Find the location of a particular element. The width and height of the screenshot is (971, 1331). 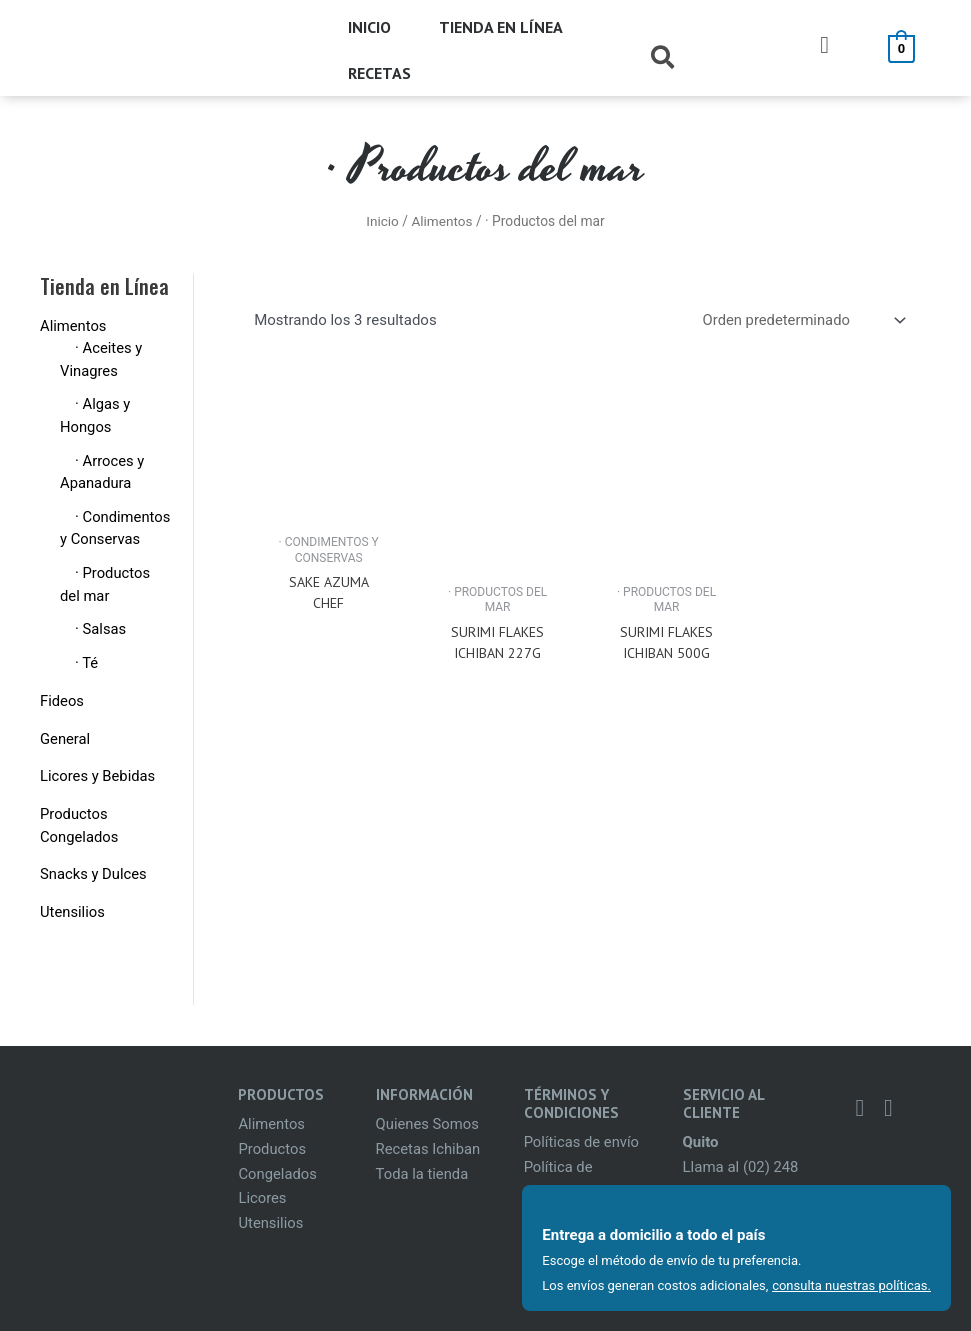

Recetas Ichiban is located at coordinates (429, 1149).